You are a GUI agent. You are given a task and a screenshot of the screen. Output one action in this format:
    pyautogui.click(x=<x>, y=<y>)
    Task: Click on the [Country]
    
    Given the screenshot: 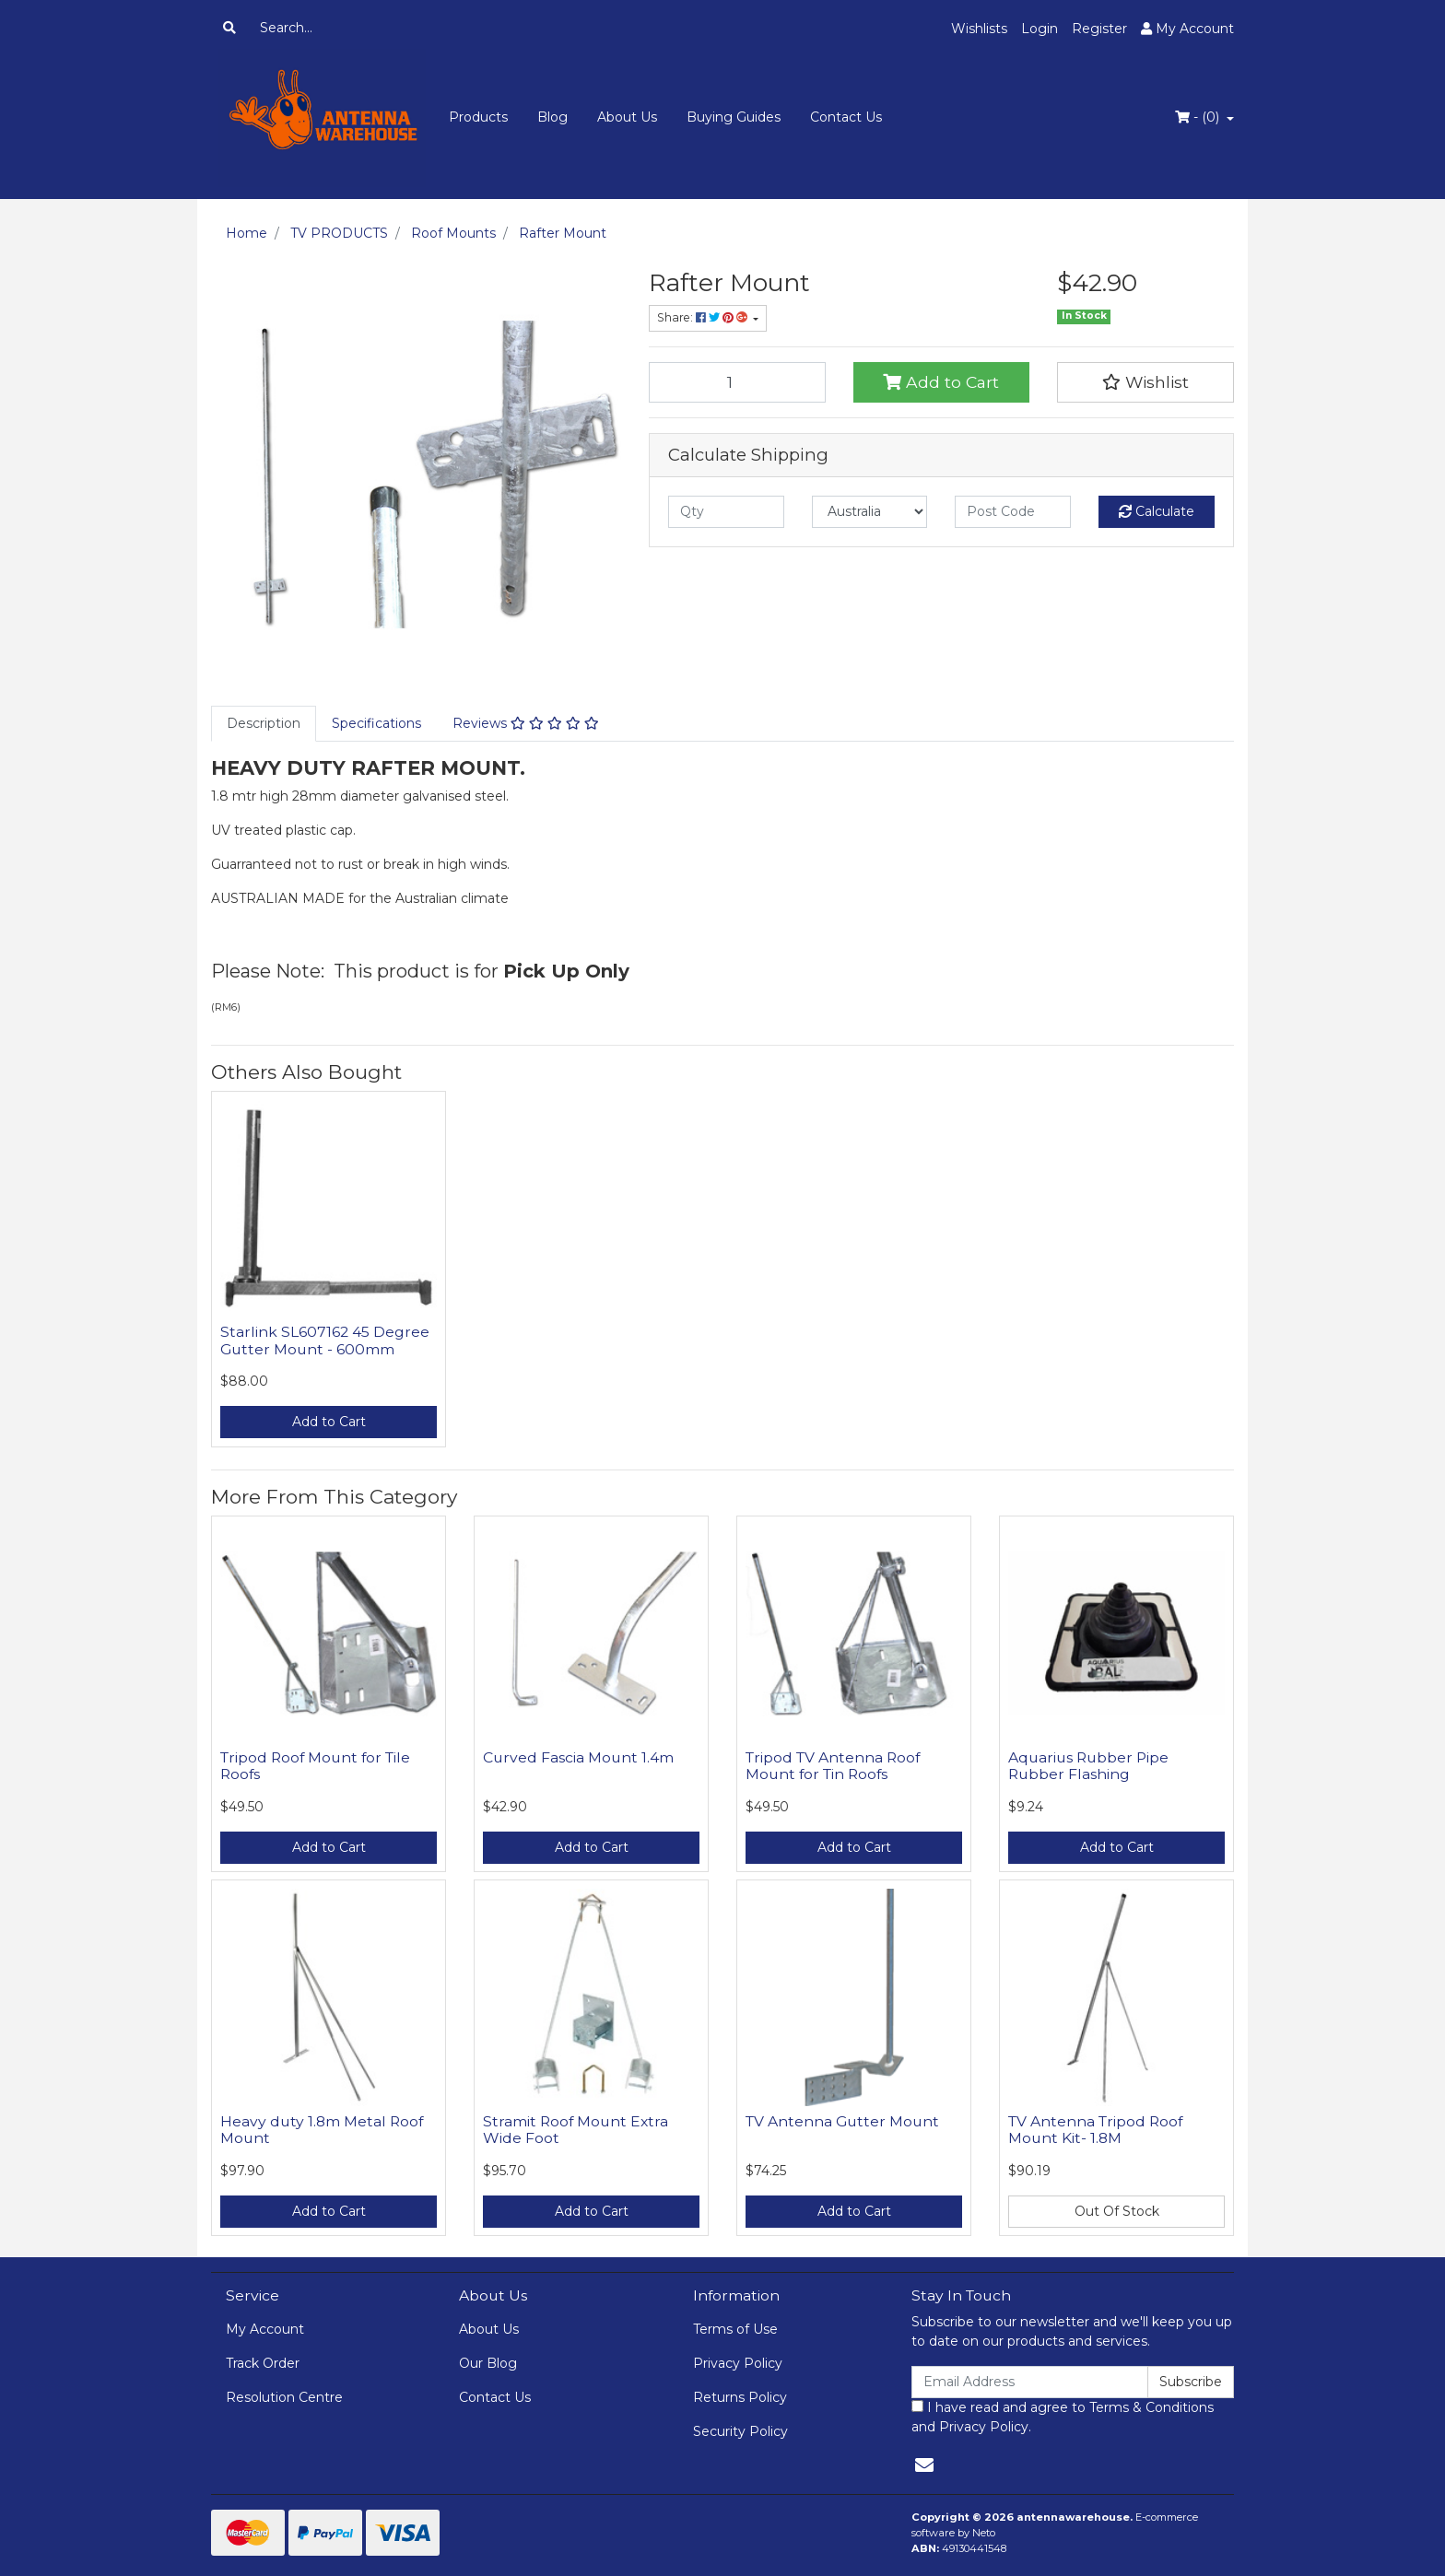 What is the action you would take?
    pyautogui.click(x=870, y=512)
    